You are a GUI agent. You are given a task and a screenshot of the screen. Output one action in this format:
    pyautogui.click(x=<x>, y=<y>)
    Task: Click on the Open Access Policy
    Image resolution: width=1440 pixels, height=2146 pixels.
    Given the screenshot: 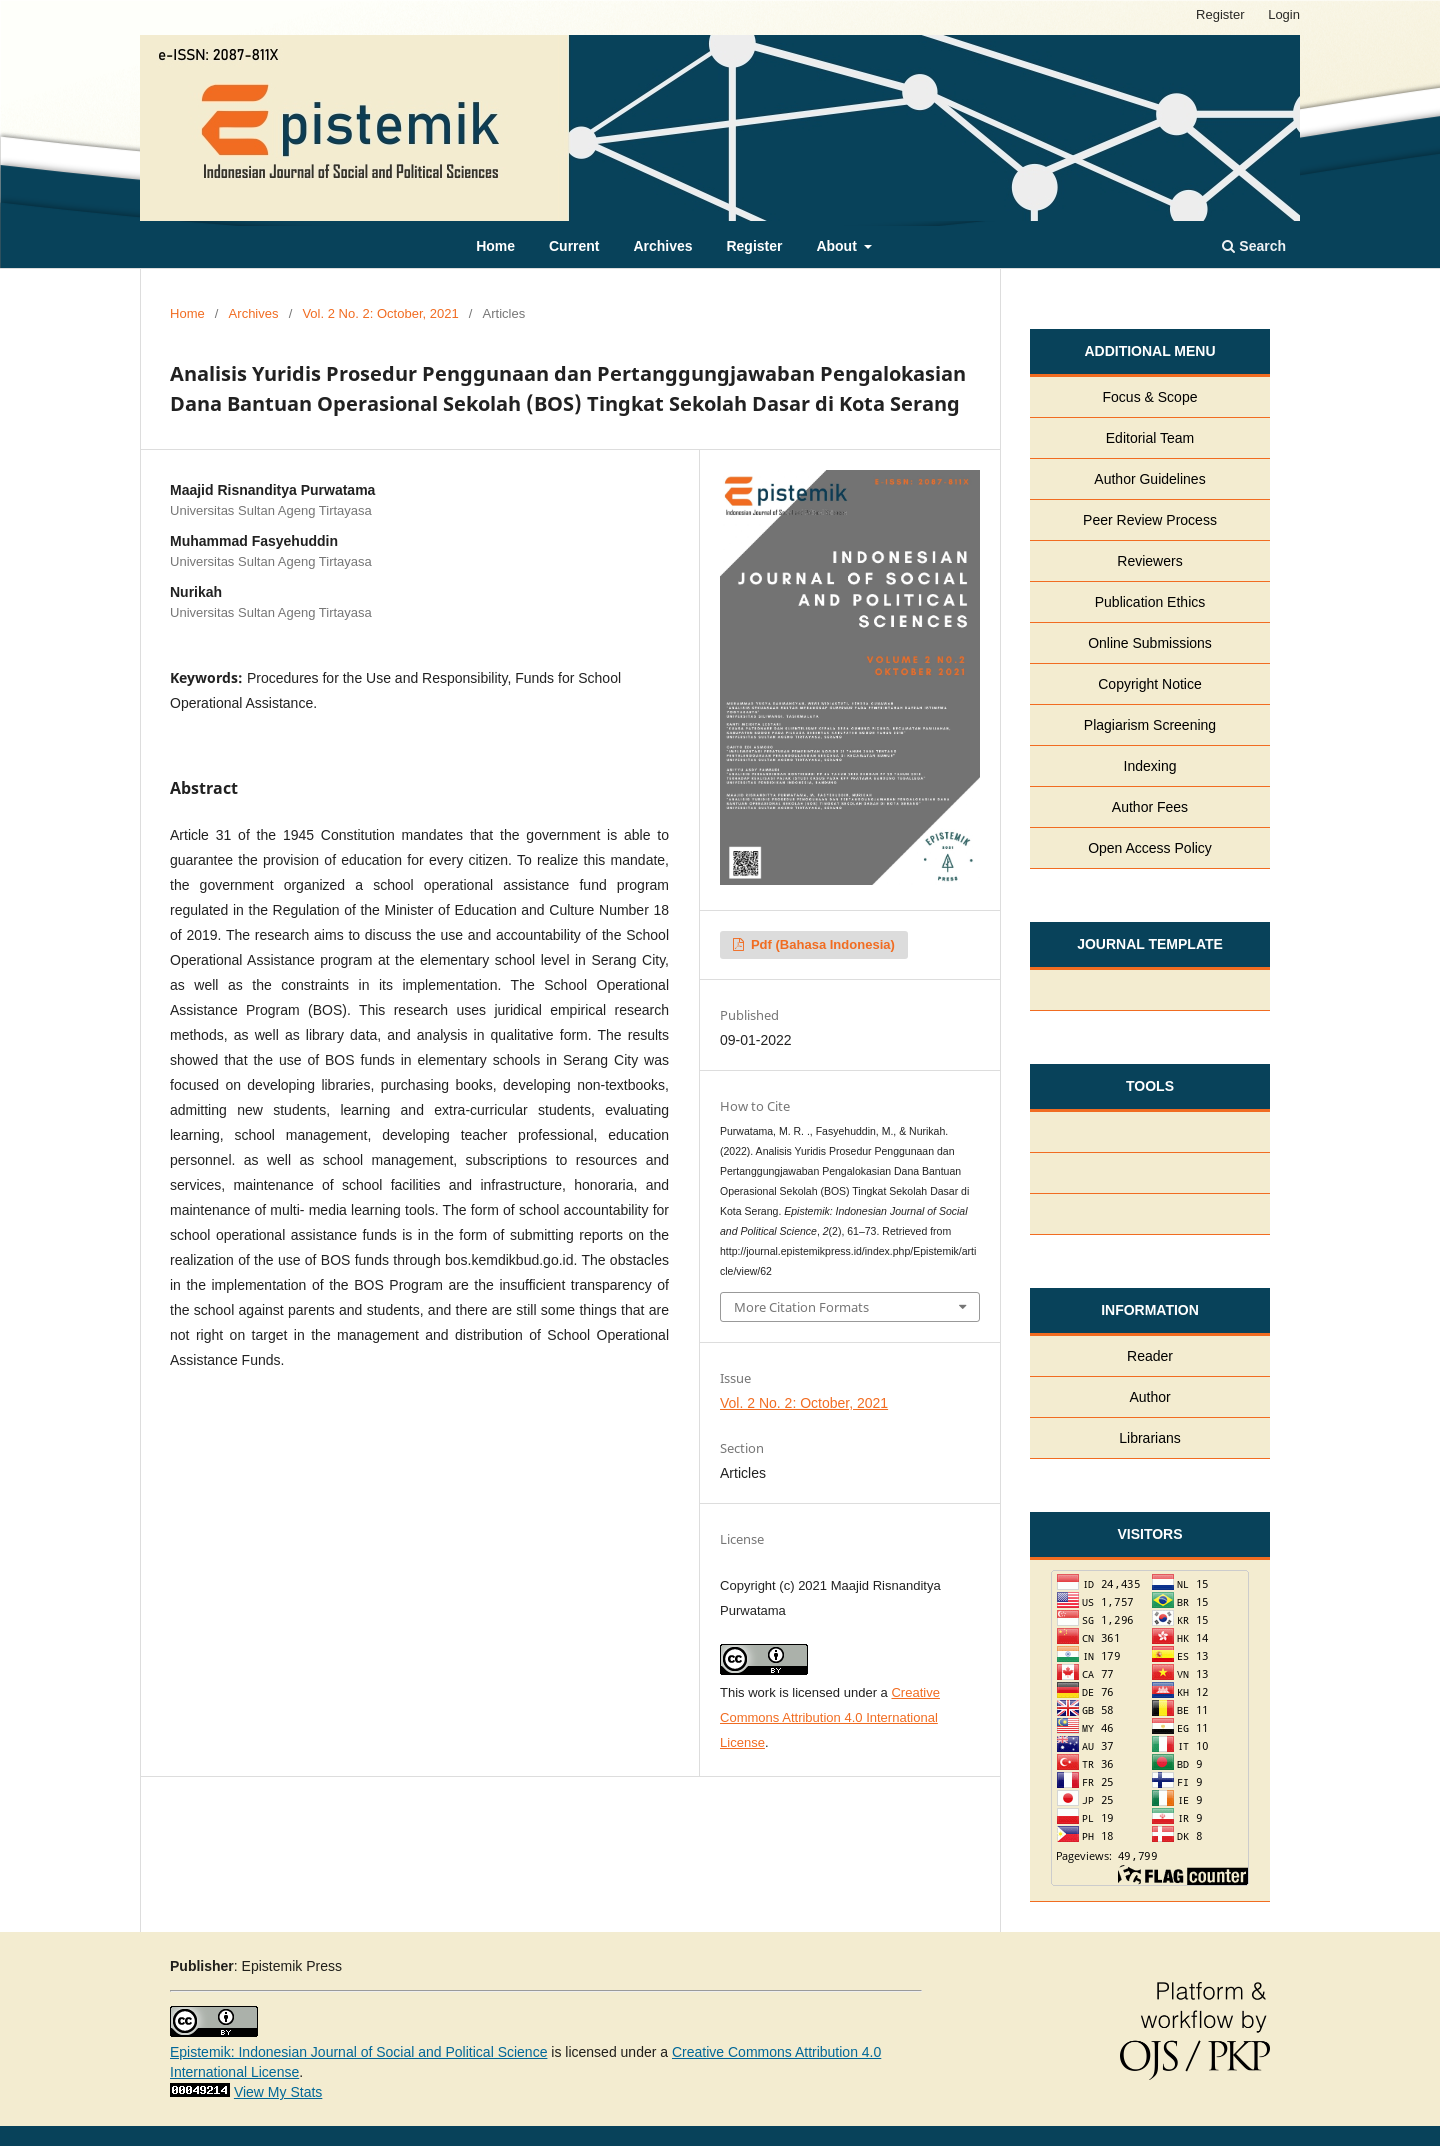 What is the action you would take?
    pyautogui.click(x=1150, y=848)
    